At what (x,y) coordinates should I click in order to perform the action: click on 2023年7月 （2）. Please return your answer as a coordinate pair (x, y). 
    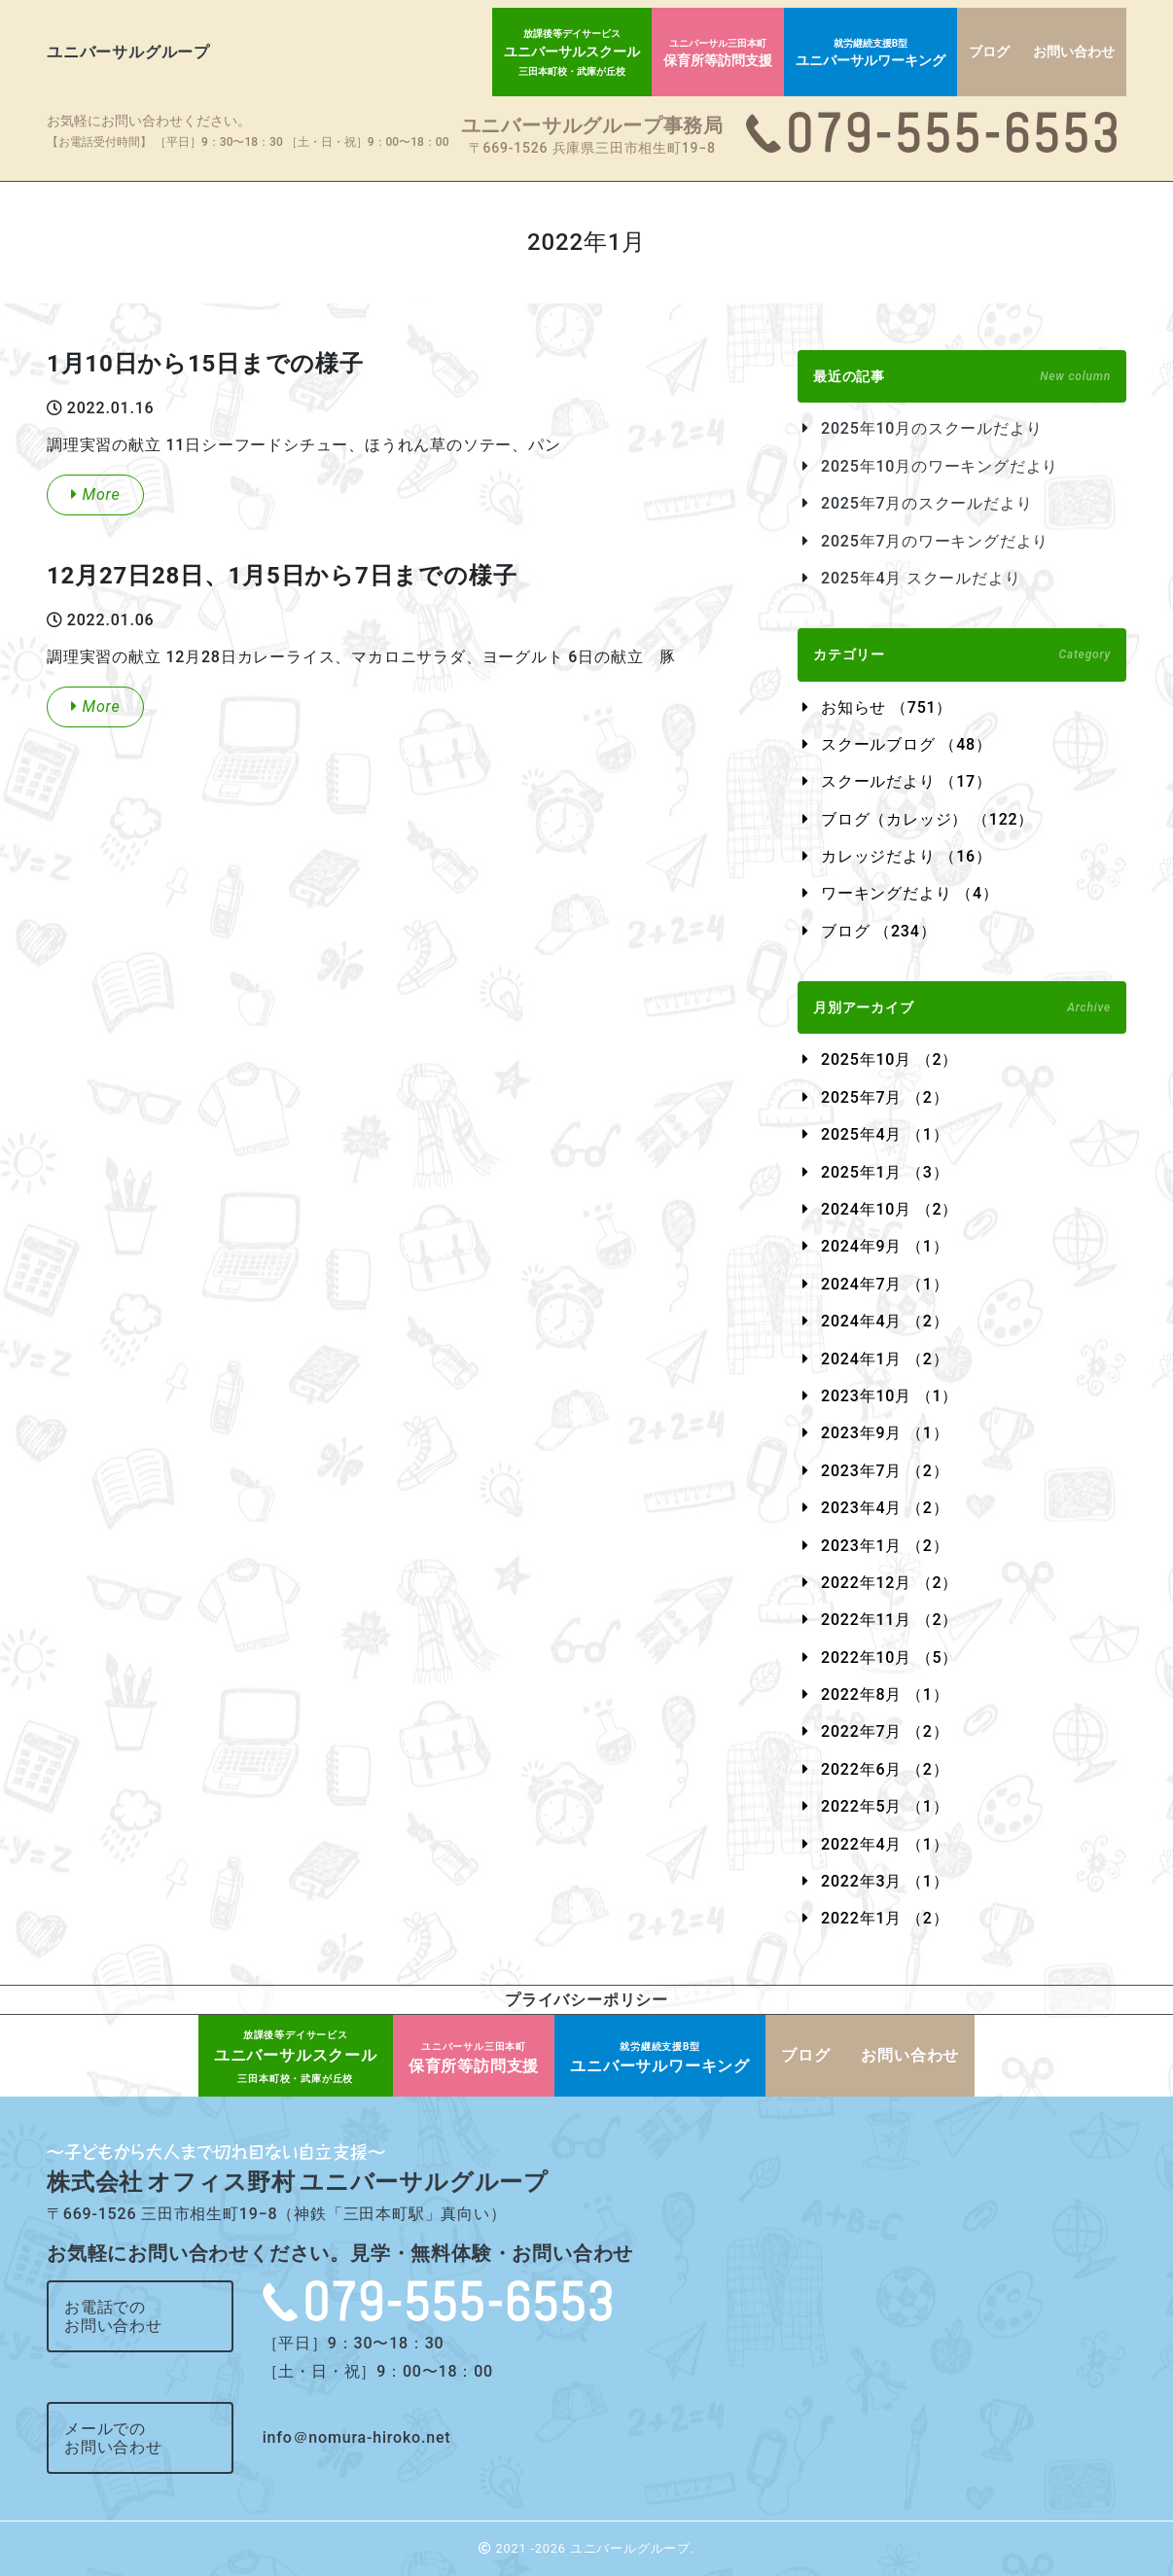
    Looking at the image, I should click on (884, 1471).